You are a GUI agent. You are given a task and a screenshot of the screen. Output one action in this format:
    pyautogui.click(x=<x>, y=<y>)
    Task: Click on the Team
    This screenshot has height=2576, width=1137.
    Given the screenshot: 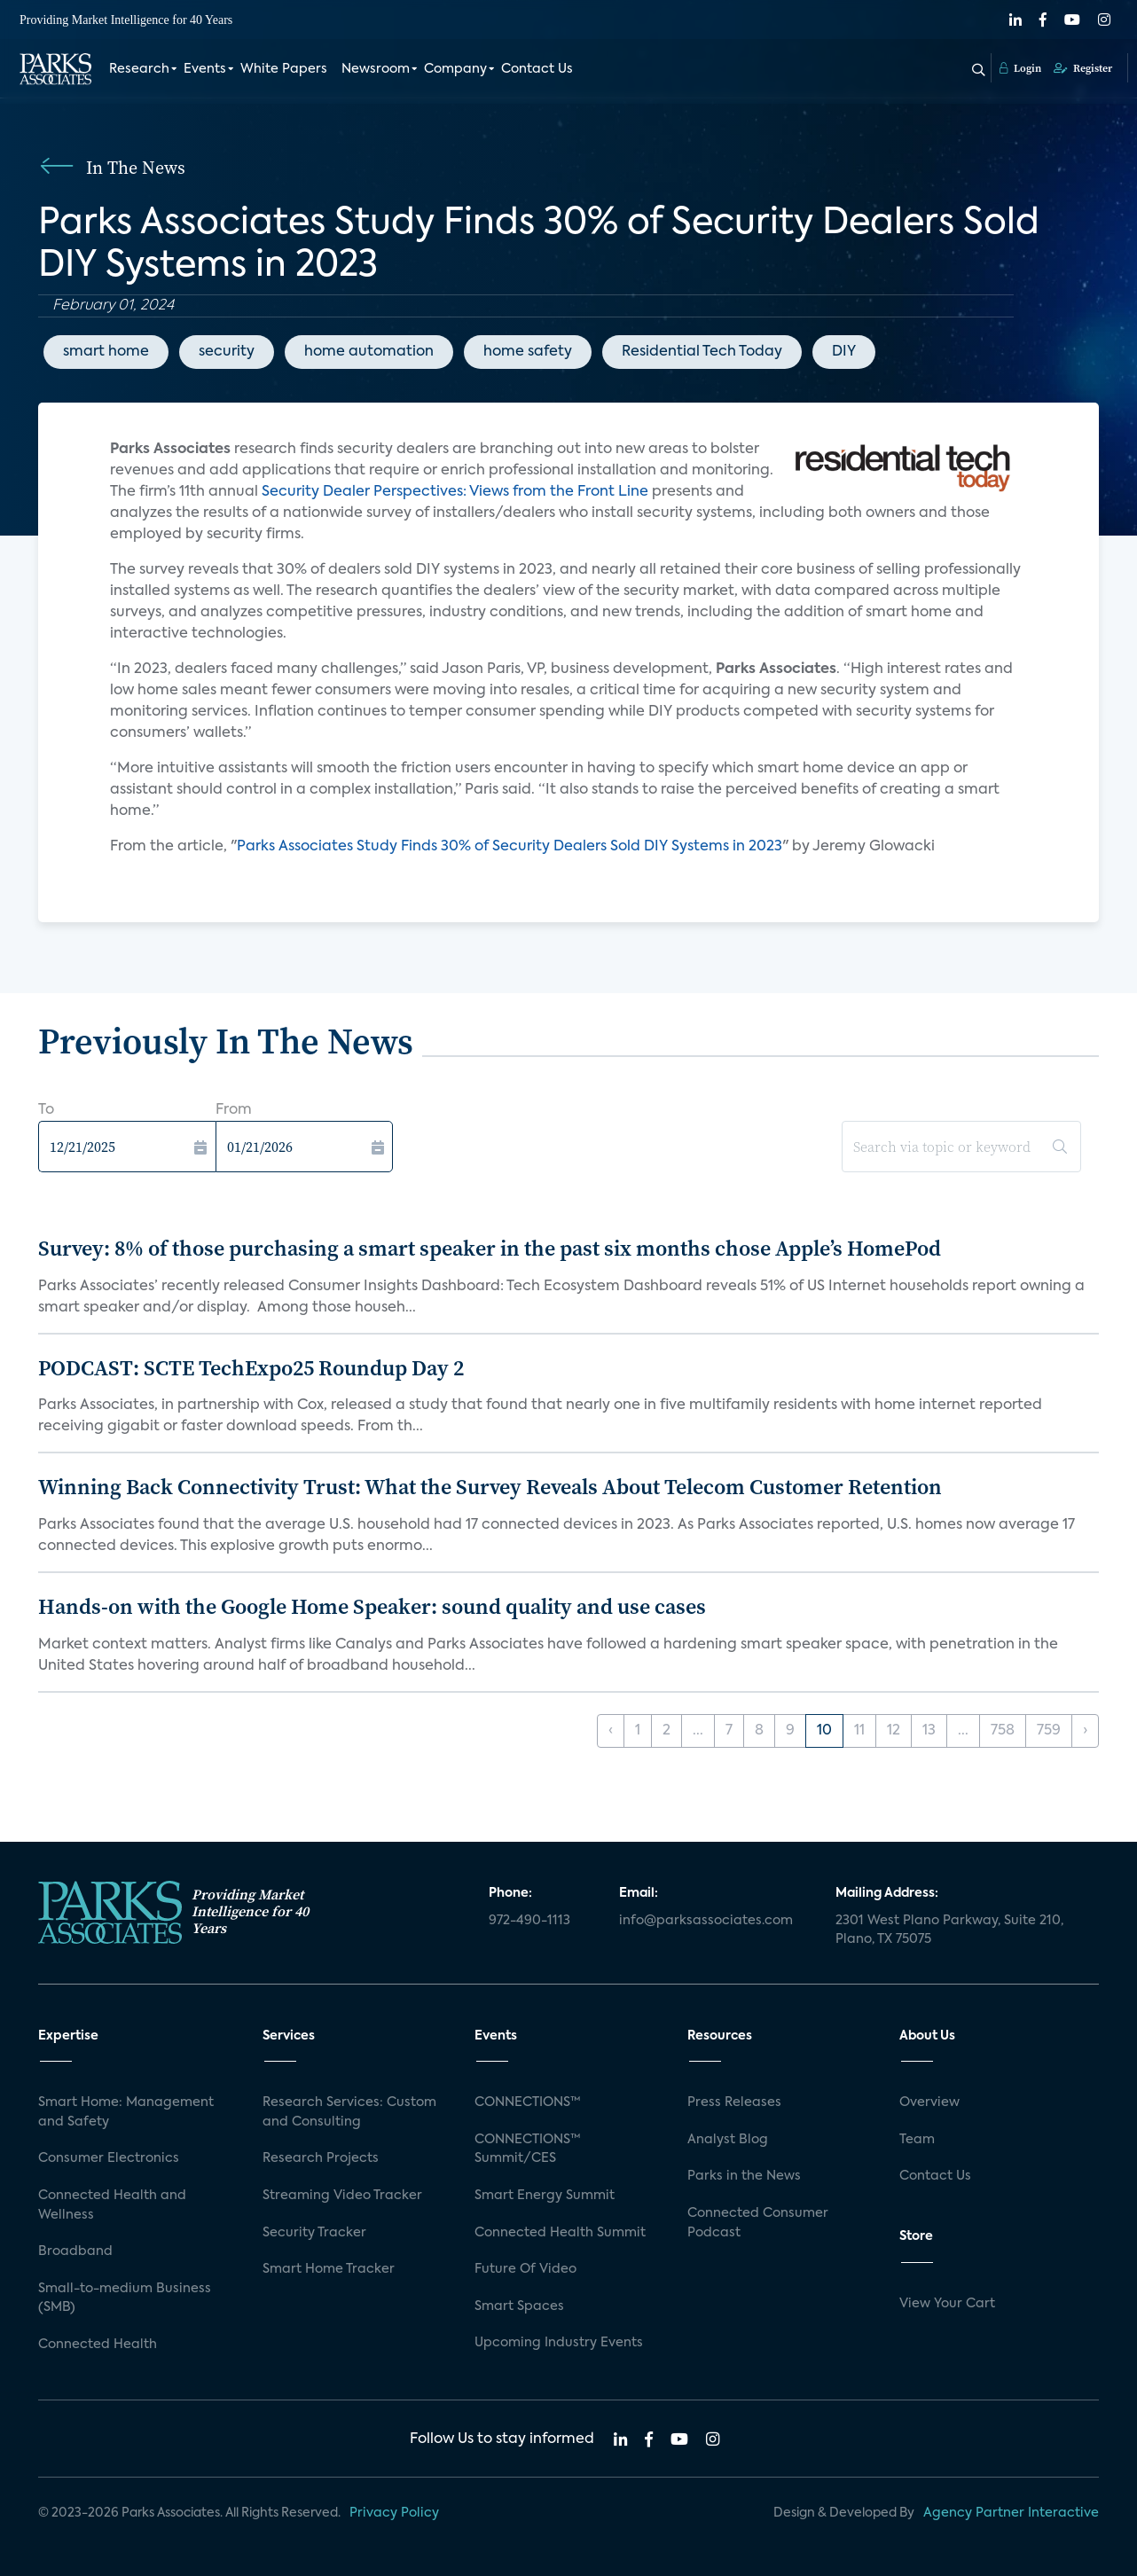 What is the action you would take?
    pyautogui.click(x=917, y=2140)
    